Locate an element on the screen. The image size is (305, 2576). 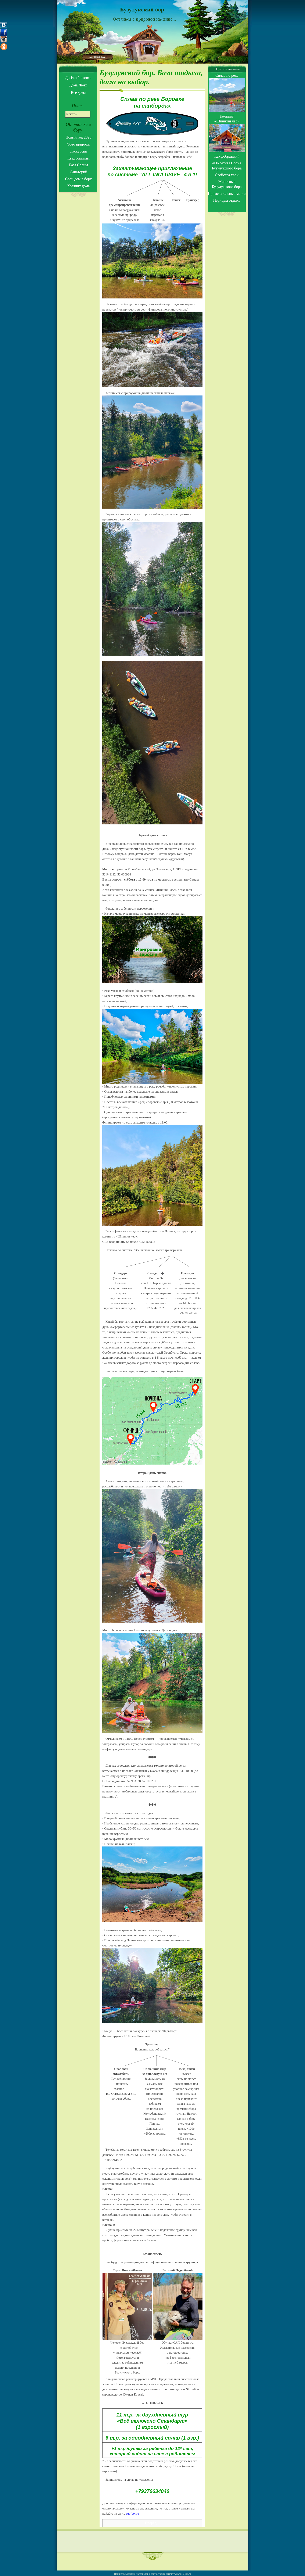
База Сосны is located at coordinates (78, 165).